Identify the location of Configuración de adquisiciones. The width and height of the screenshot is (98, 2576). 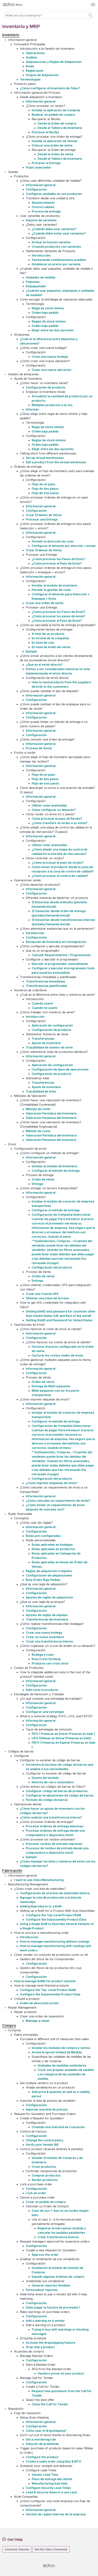
(49, 1575).